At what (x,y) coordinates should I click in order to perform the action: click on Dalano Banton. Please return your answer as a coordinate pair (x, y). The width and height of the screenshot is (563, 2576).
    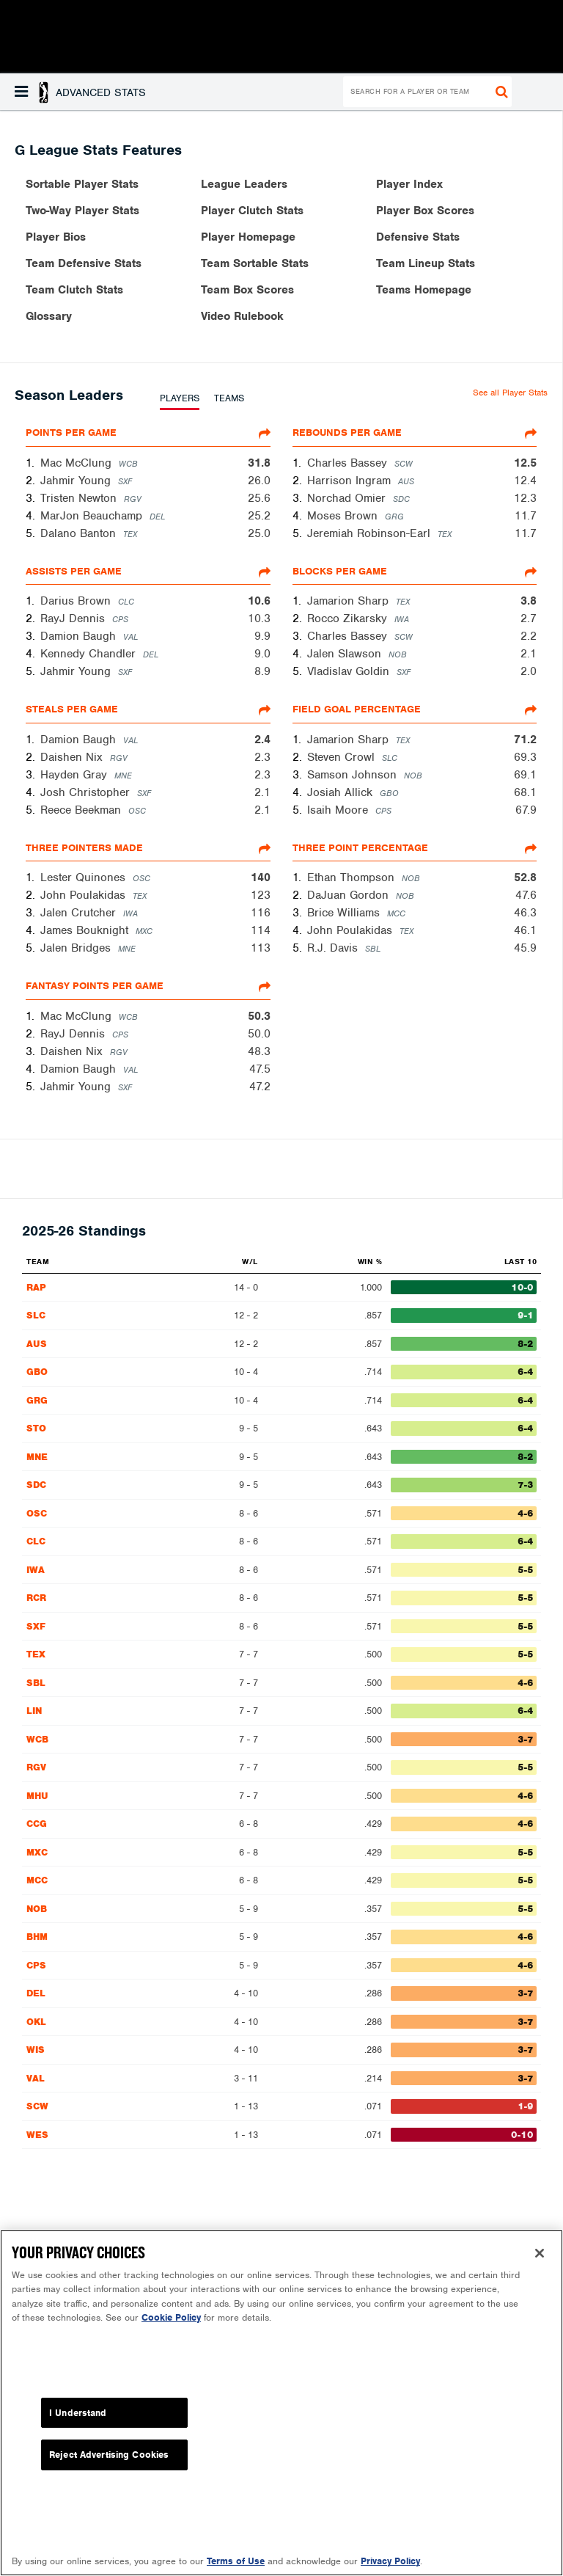
    Looking at the image, I should click on (78, 533).